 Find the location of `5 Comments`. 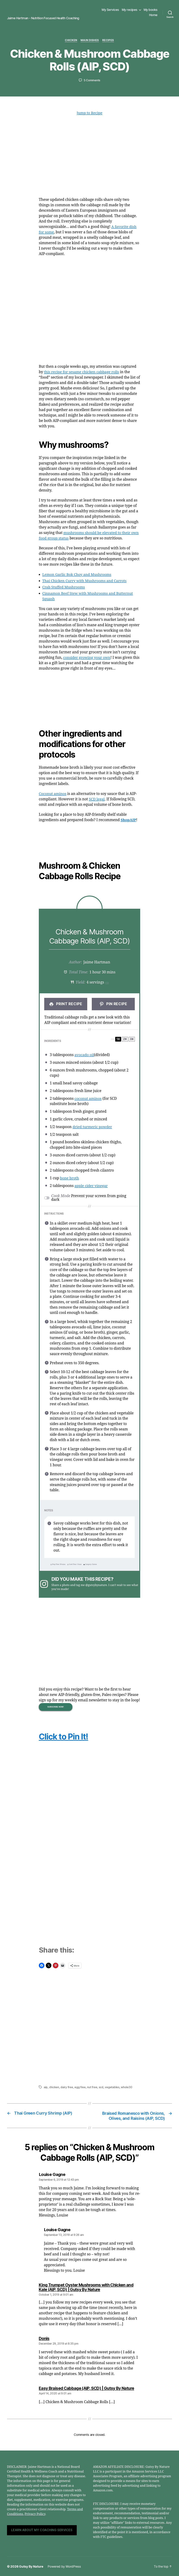

5 Comments is located at coordinates (92, 80).